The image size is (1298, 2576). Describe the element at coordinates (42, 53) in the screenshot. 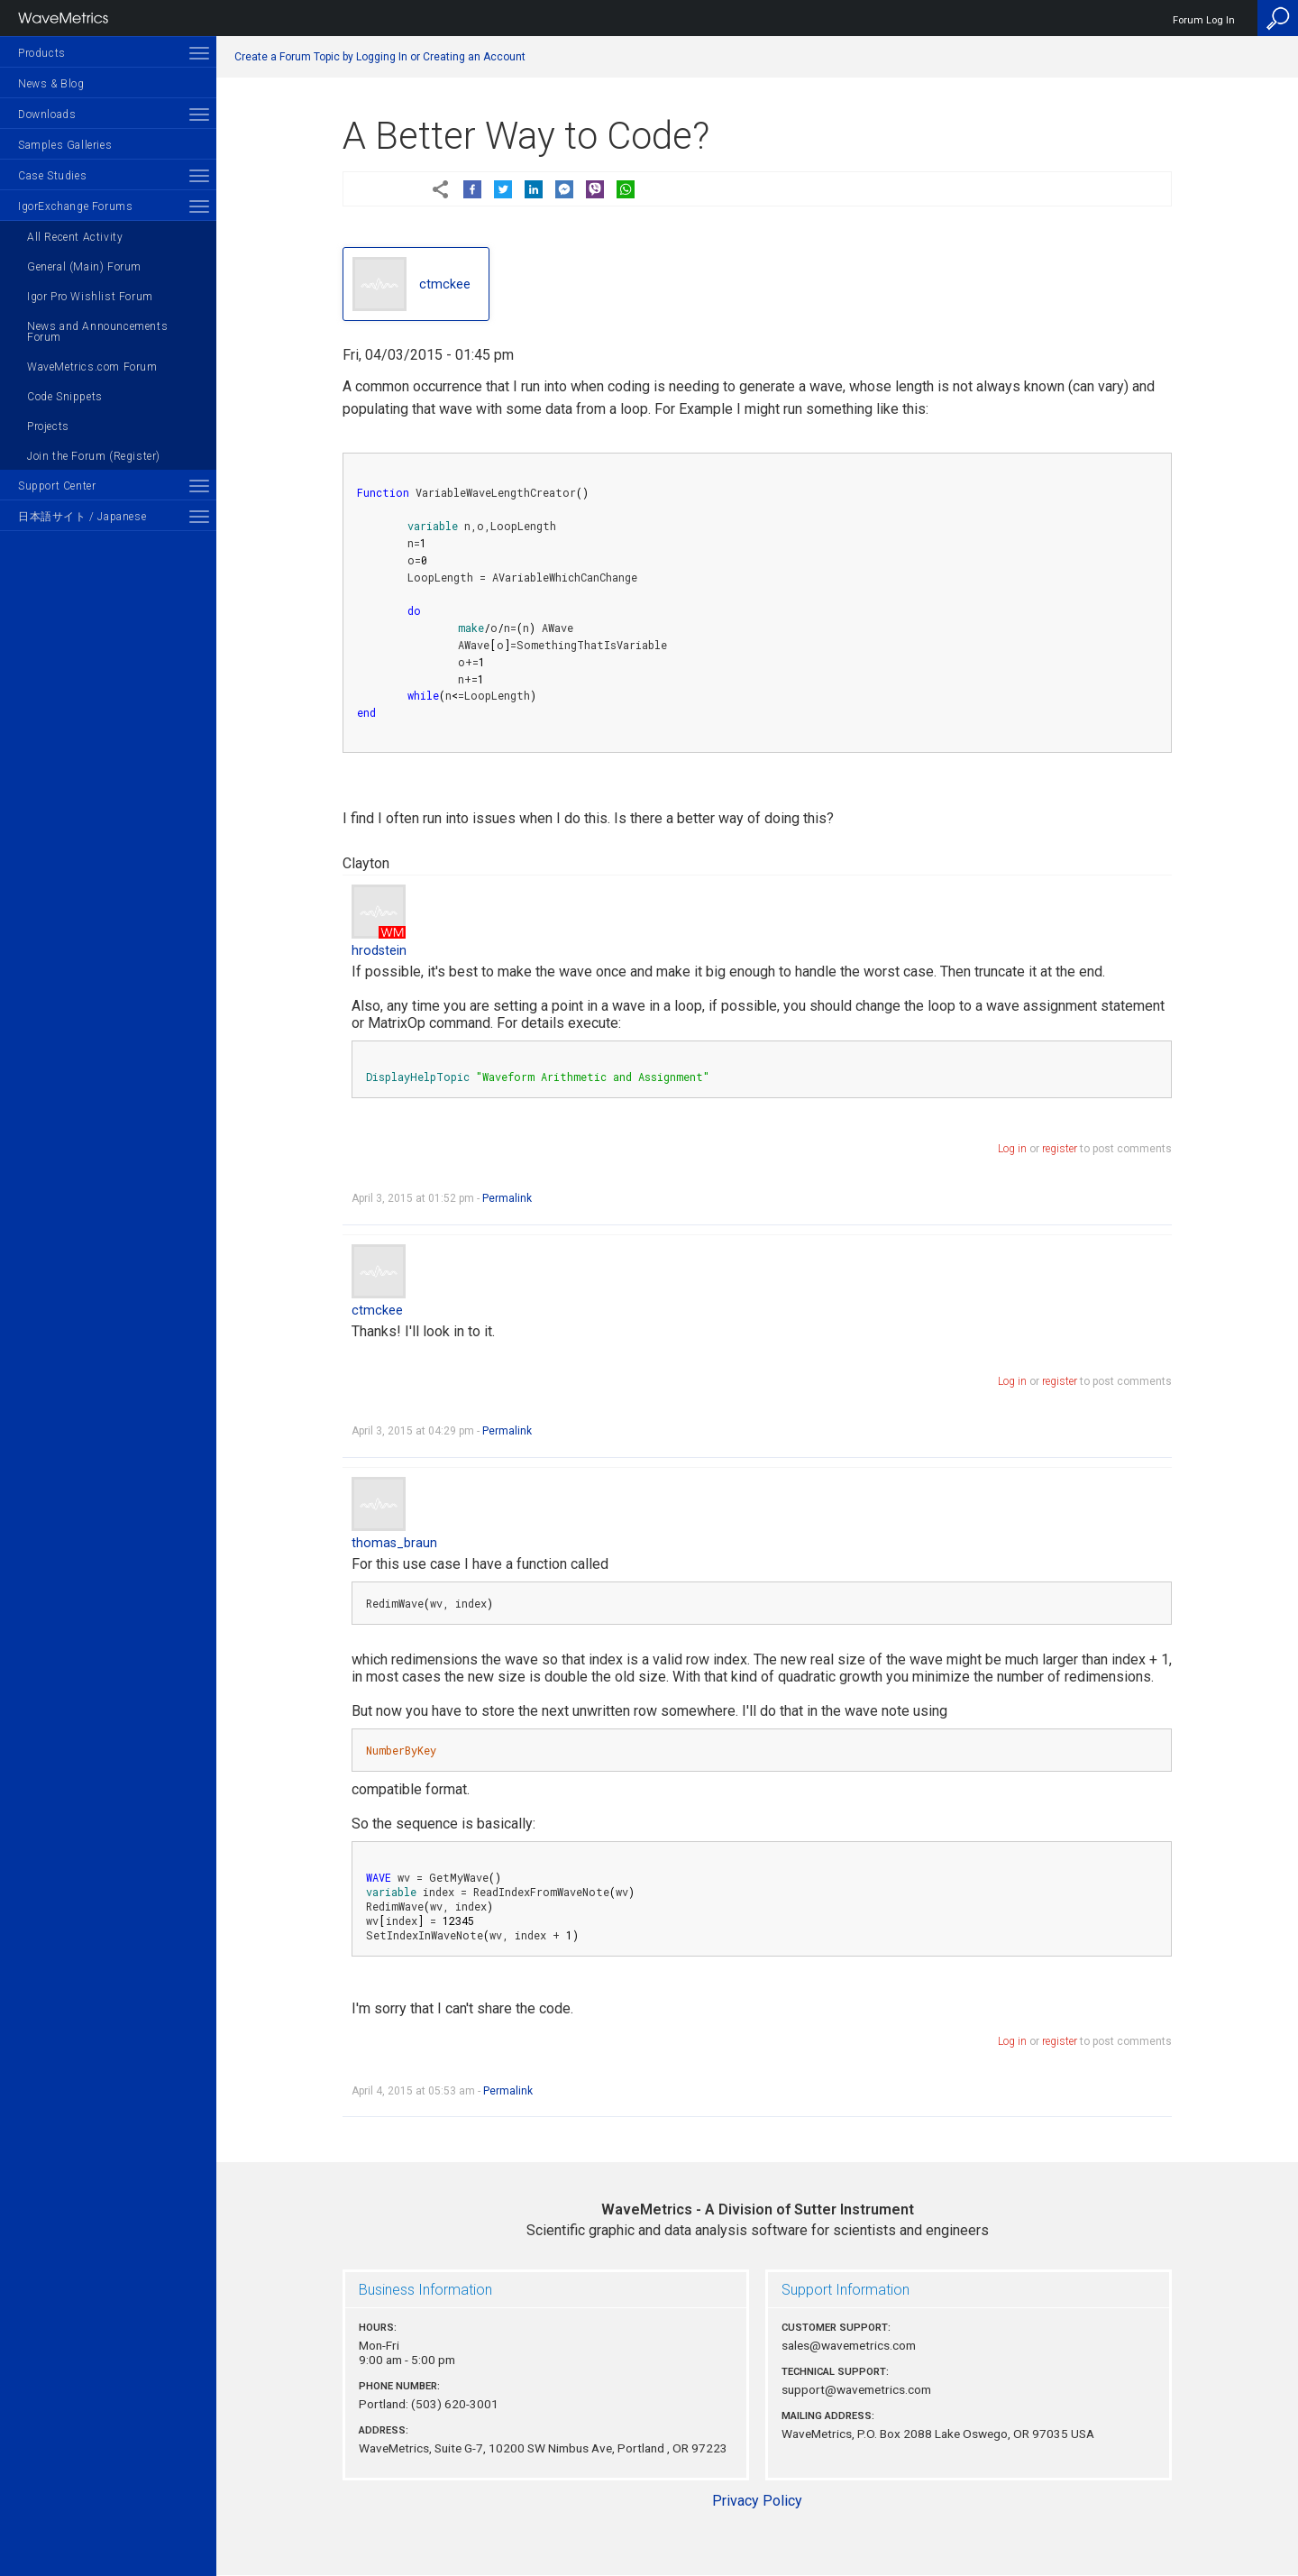

I see `Products` at that location.